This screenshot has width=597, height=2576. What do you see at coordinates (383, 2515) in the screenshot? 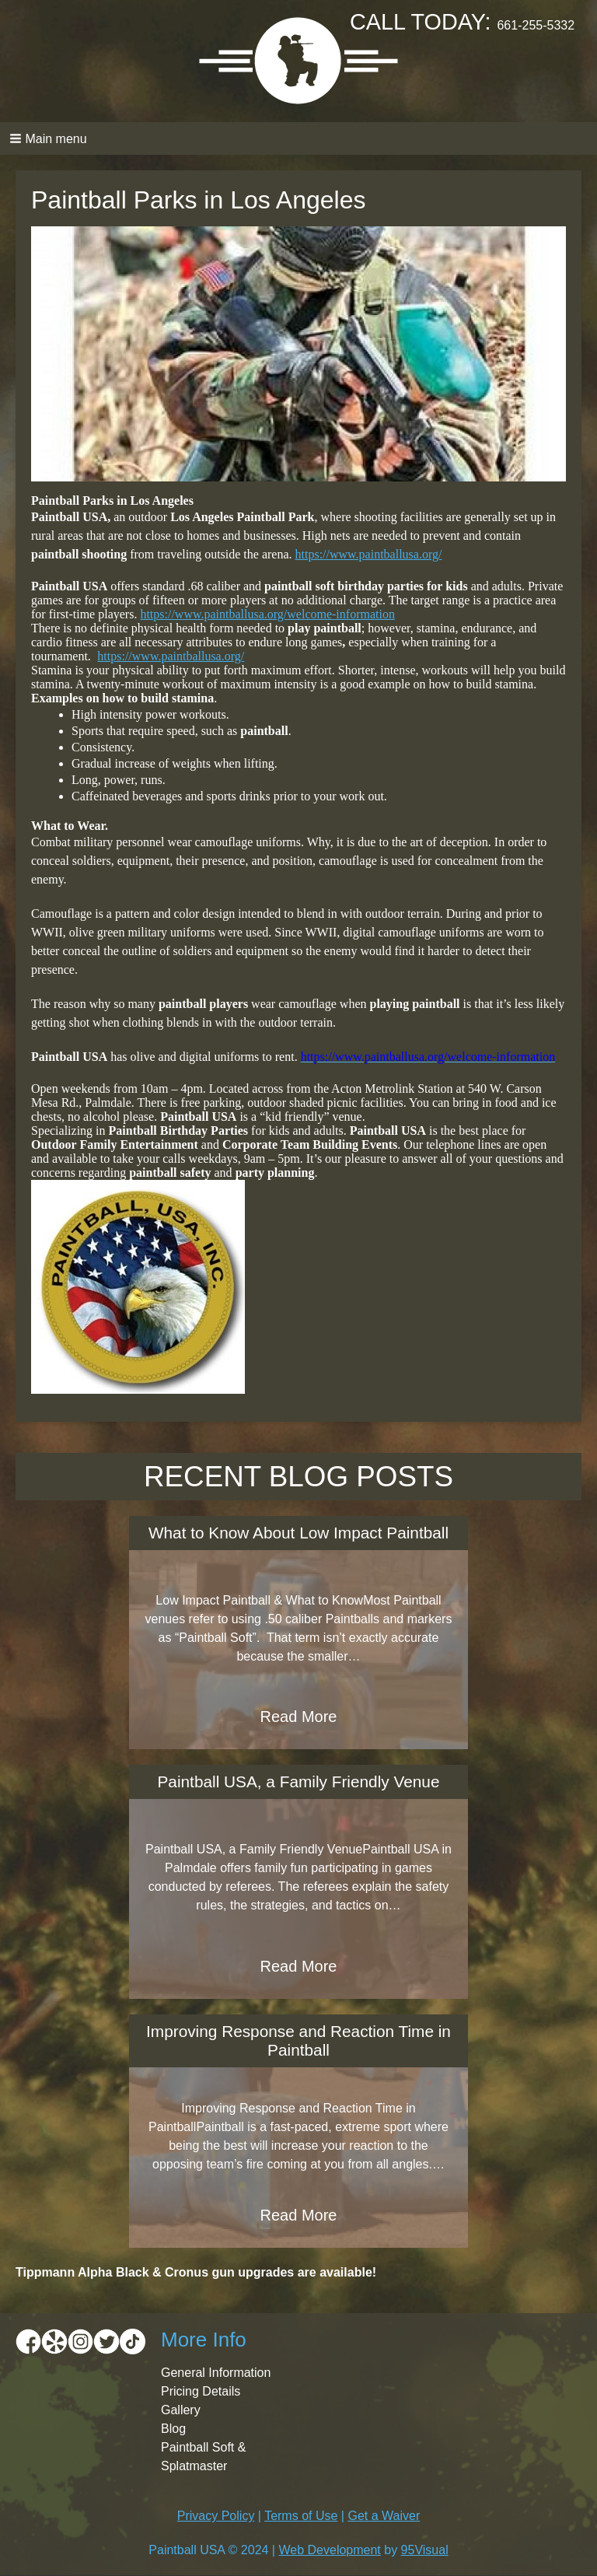
I see `Get a Waiver` at bounding box center [383, 2515].